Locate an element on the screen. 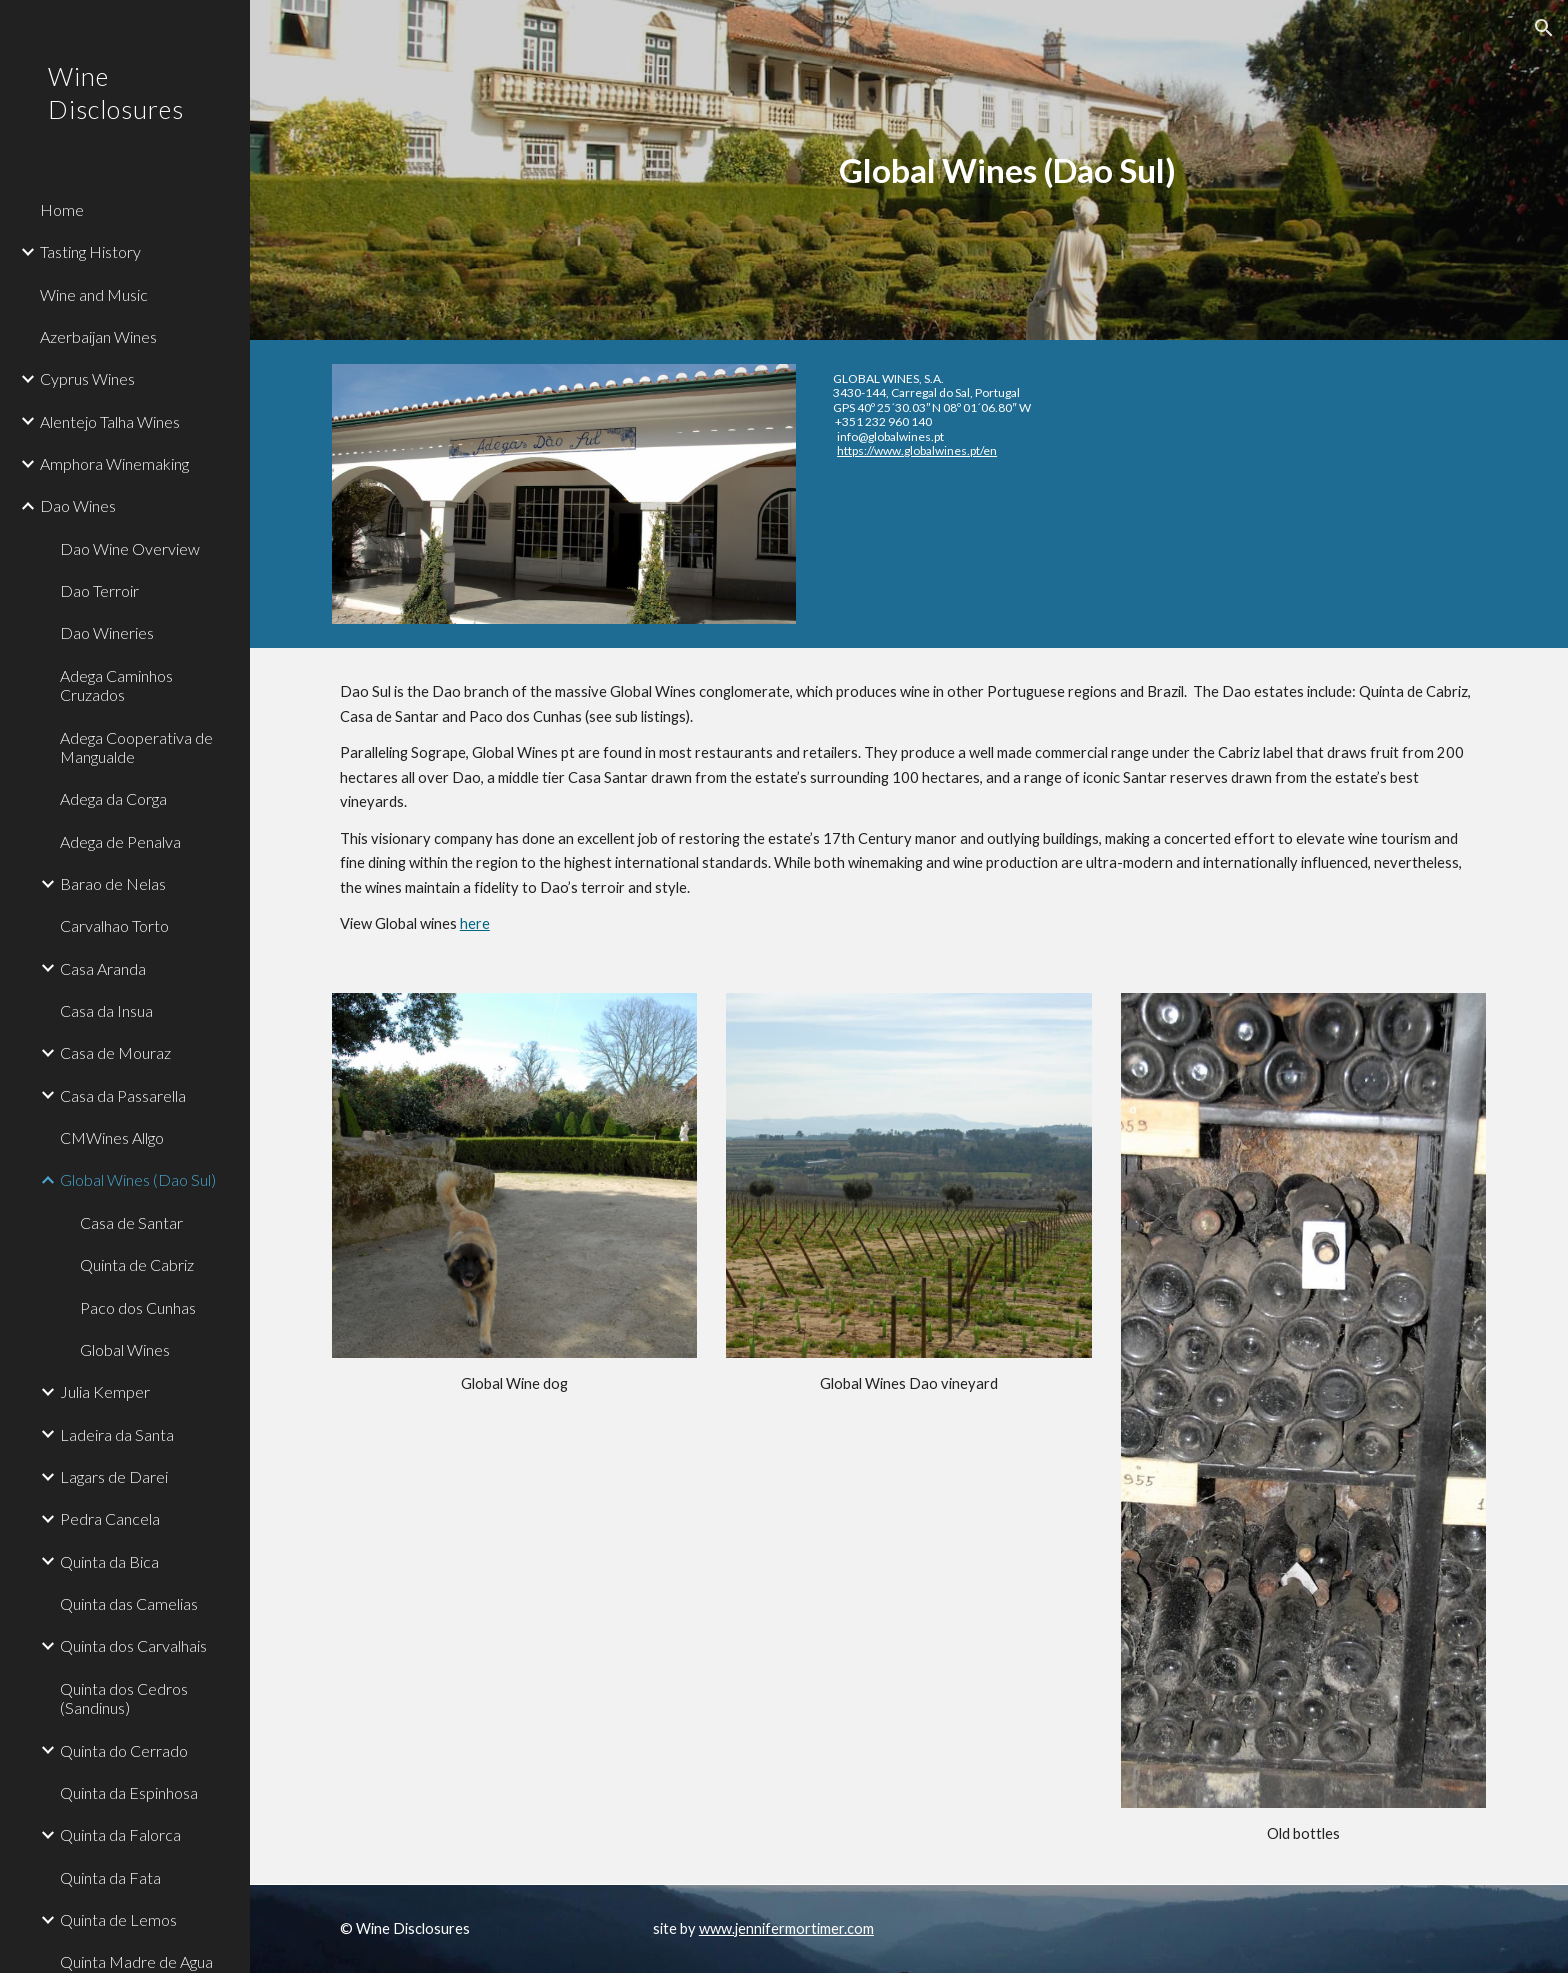 This screenshot has width=1568, height=1973. Wine and Music [link] is located at coordinates (94, 294).